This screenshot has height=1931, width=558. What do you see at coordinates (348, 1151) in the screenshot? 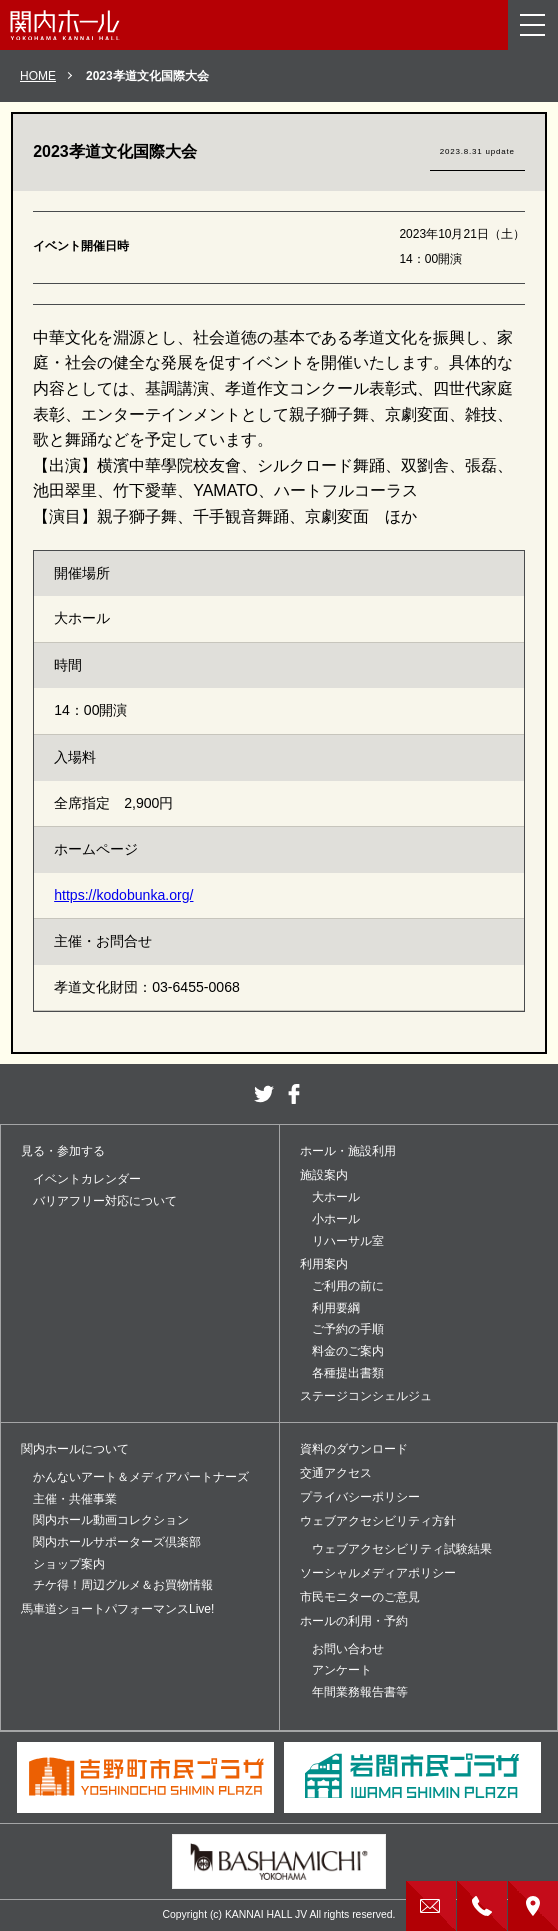
I see `ホール・施設利用` at bounding box center [348, 1151].